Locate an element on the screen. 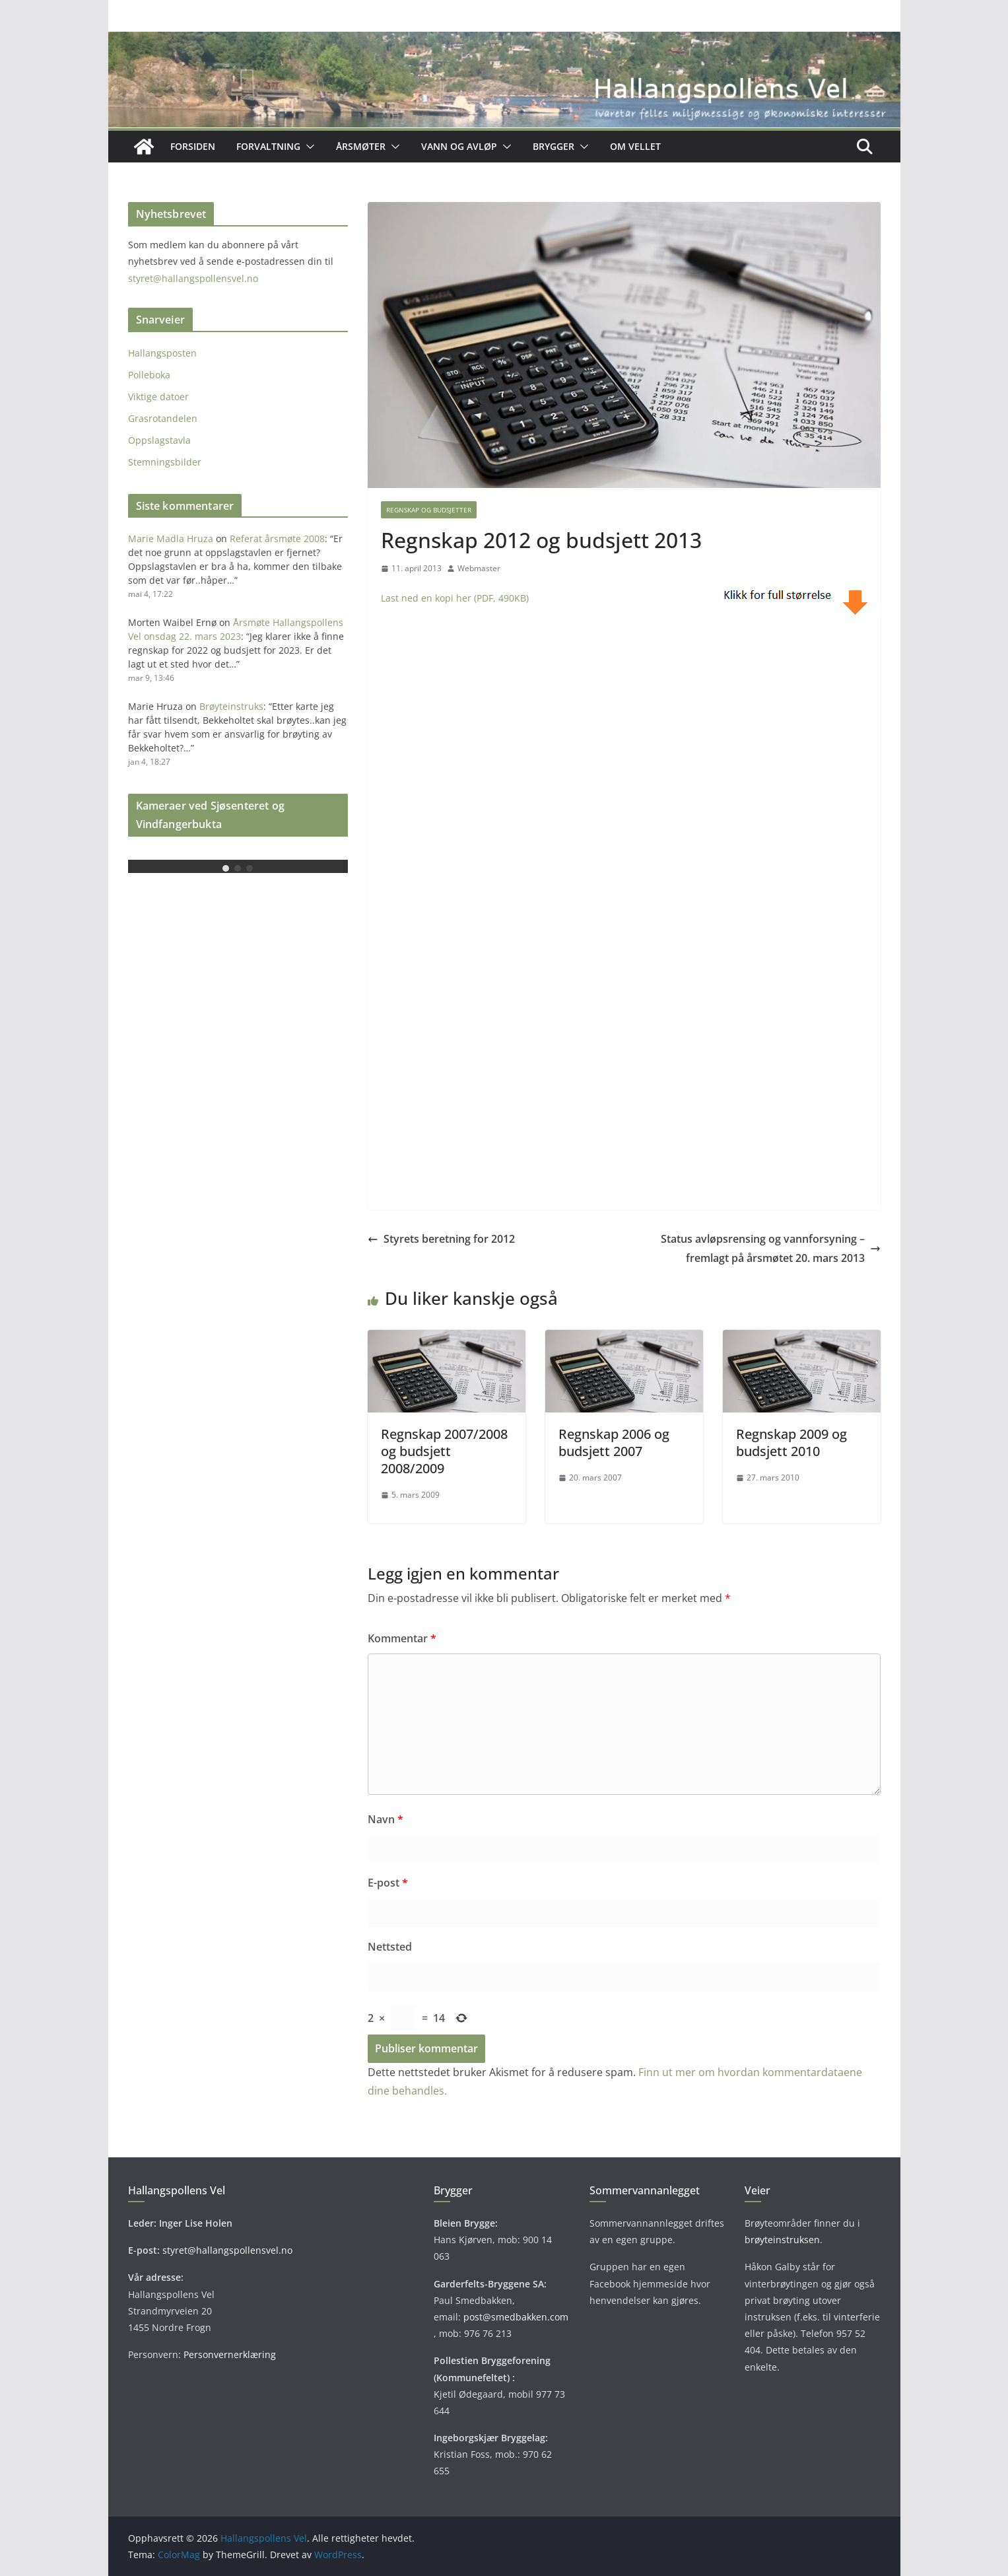 The width and height of the screenshot is (1008, 2576). Regnskap 2006 og budsjett 2007 is located at coordinates (613, 1442).